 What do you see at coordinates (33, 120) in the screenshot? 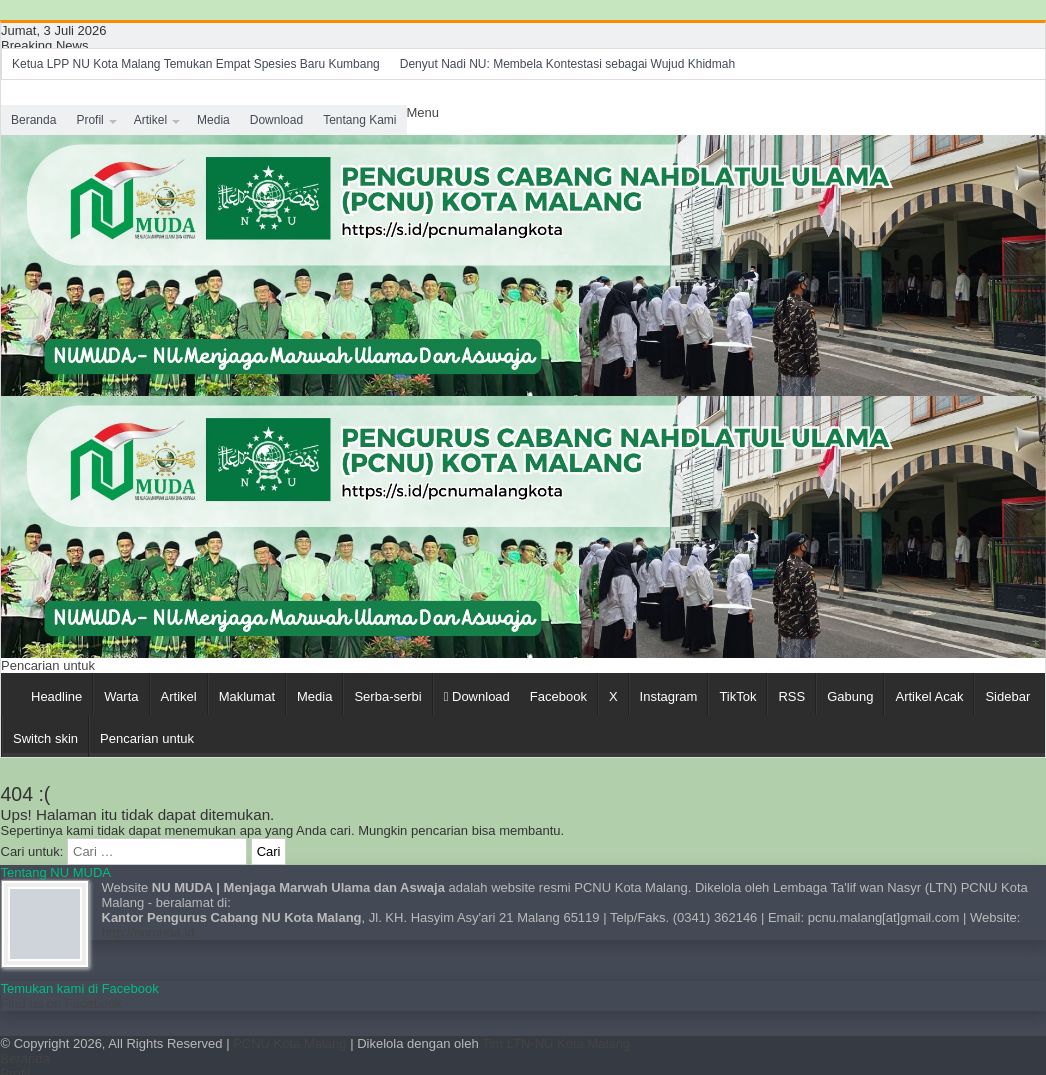
I see `Beranda` at bounding box center [33, 120].